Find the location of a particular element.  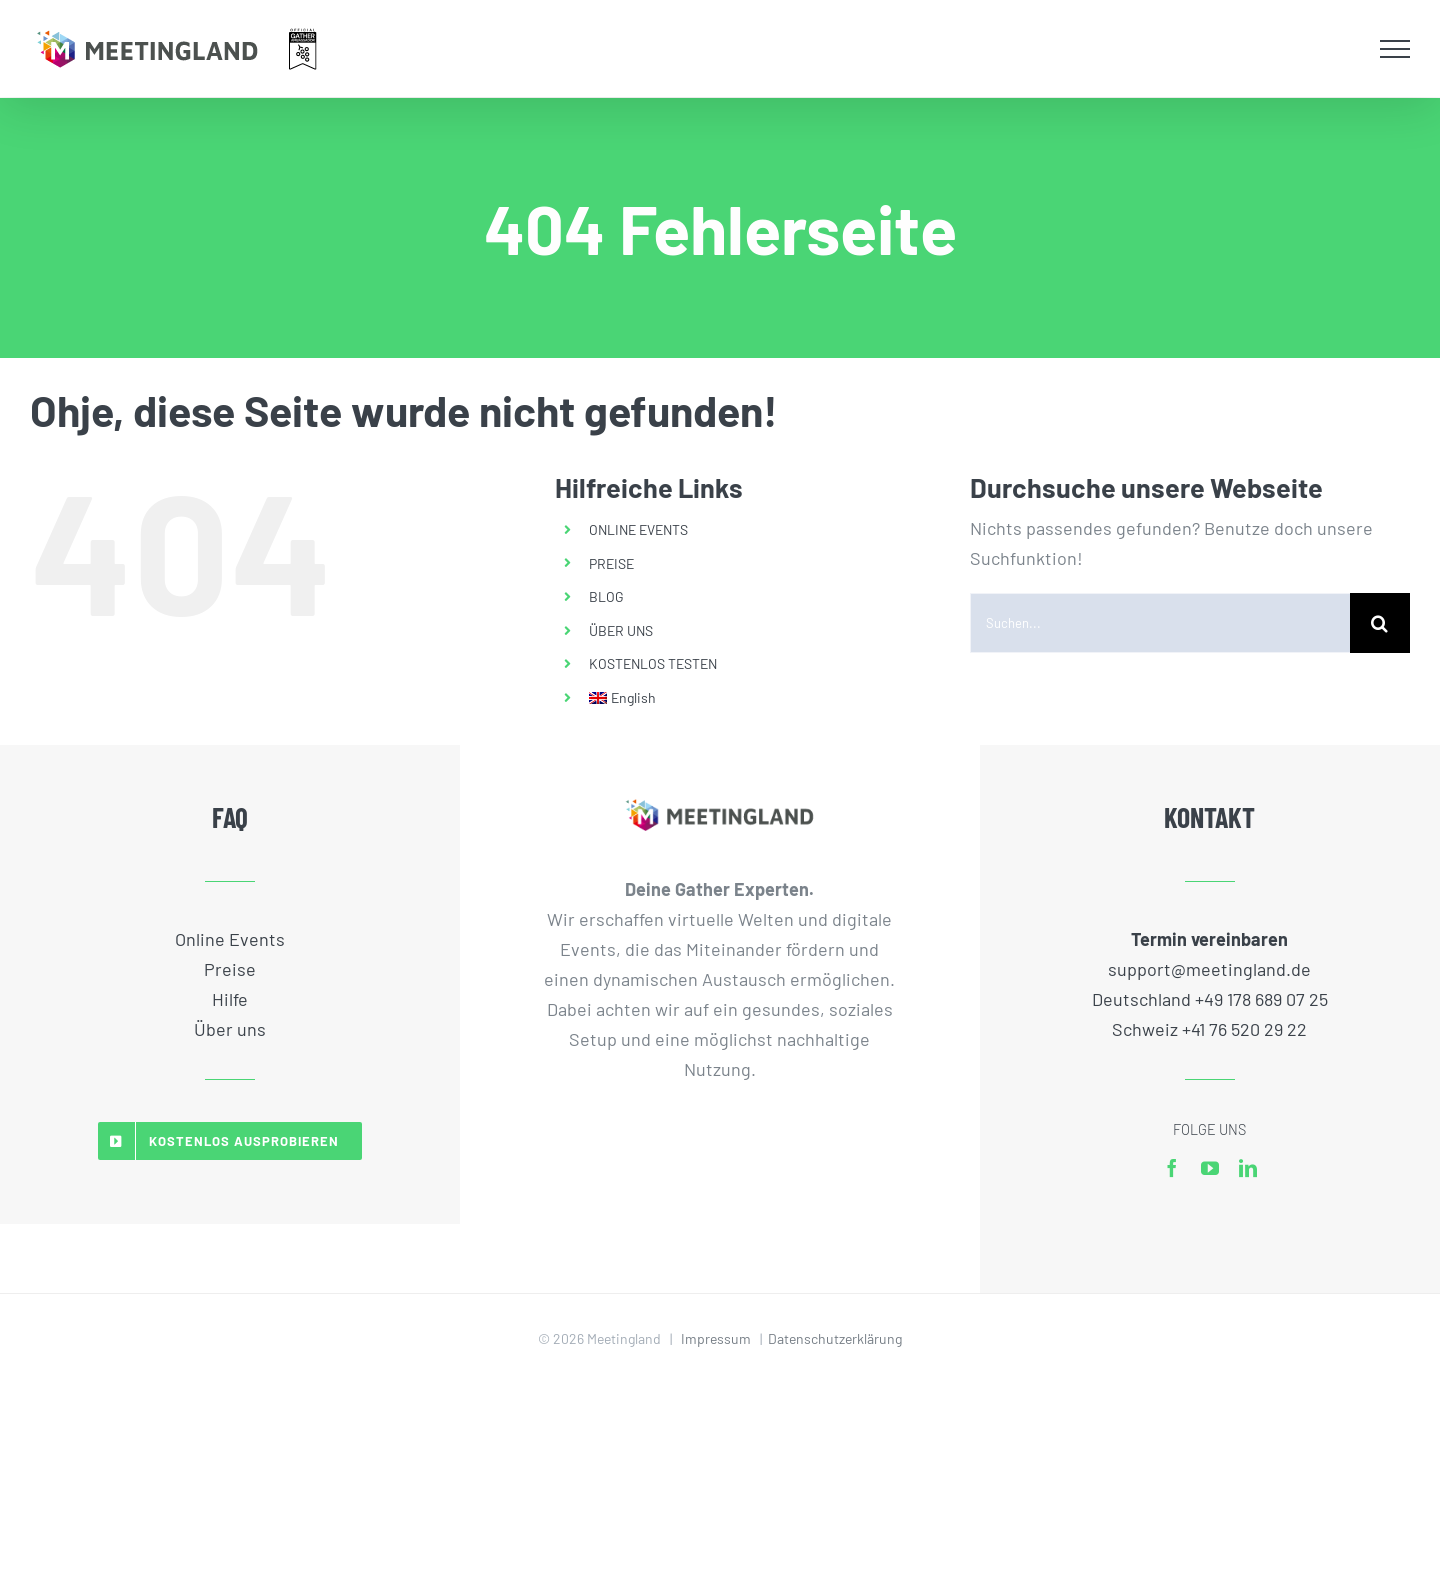

ÜBER UNS is located at coordinates (621, 630).